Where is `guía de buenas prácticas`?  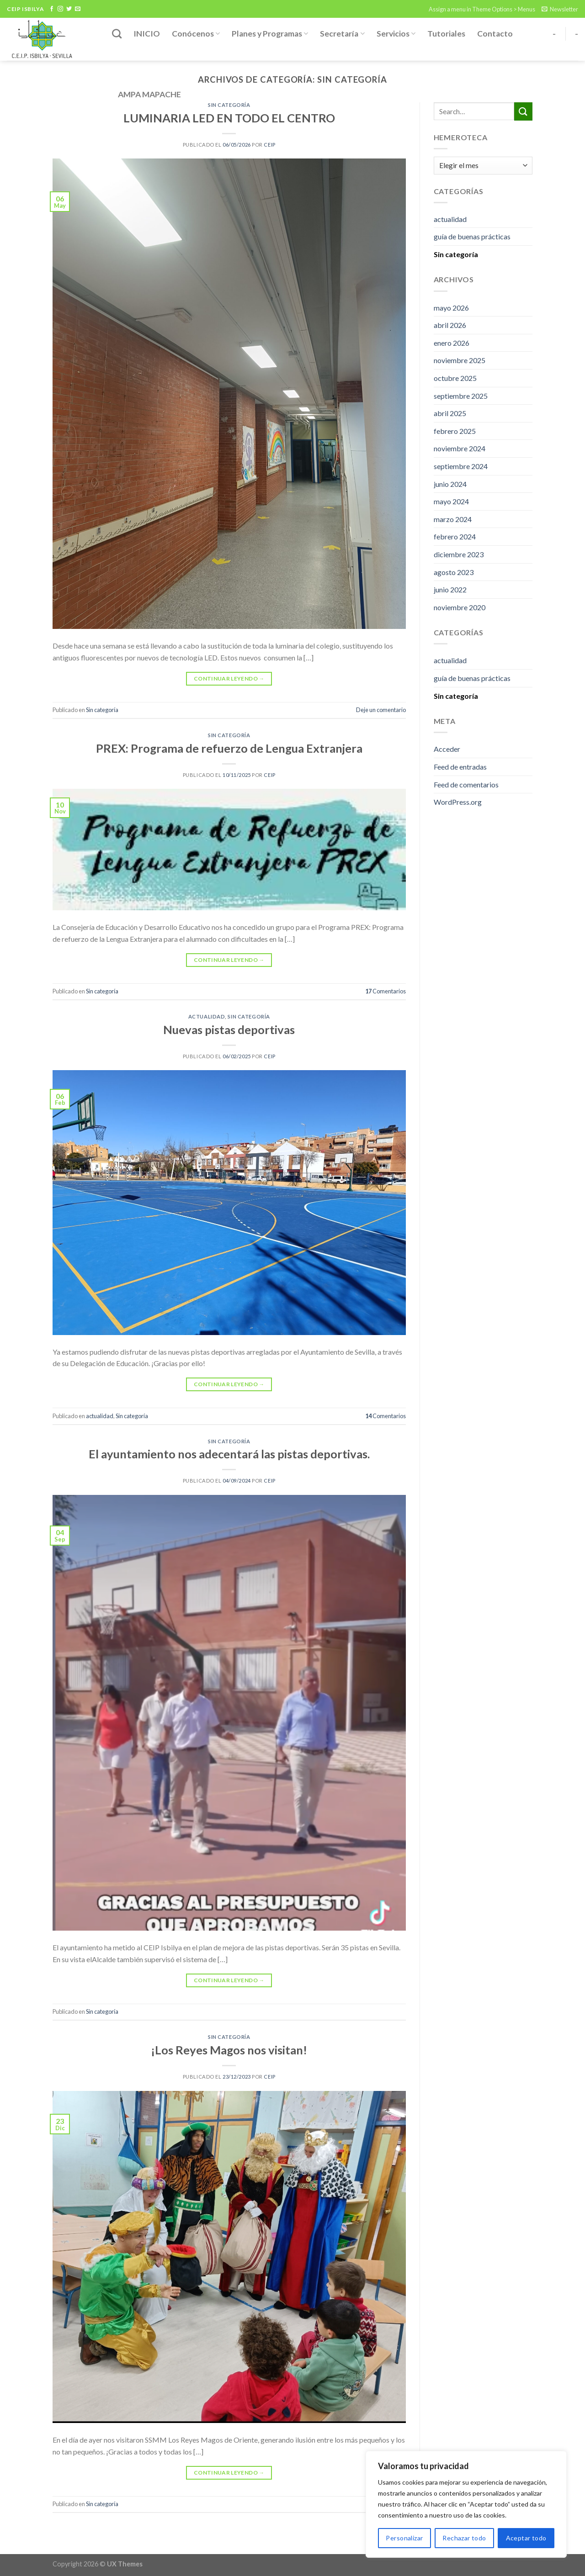
guía de buenas prácticas is located at coordinates (472, 236).